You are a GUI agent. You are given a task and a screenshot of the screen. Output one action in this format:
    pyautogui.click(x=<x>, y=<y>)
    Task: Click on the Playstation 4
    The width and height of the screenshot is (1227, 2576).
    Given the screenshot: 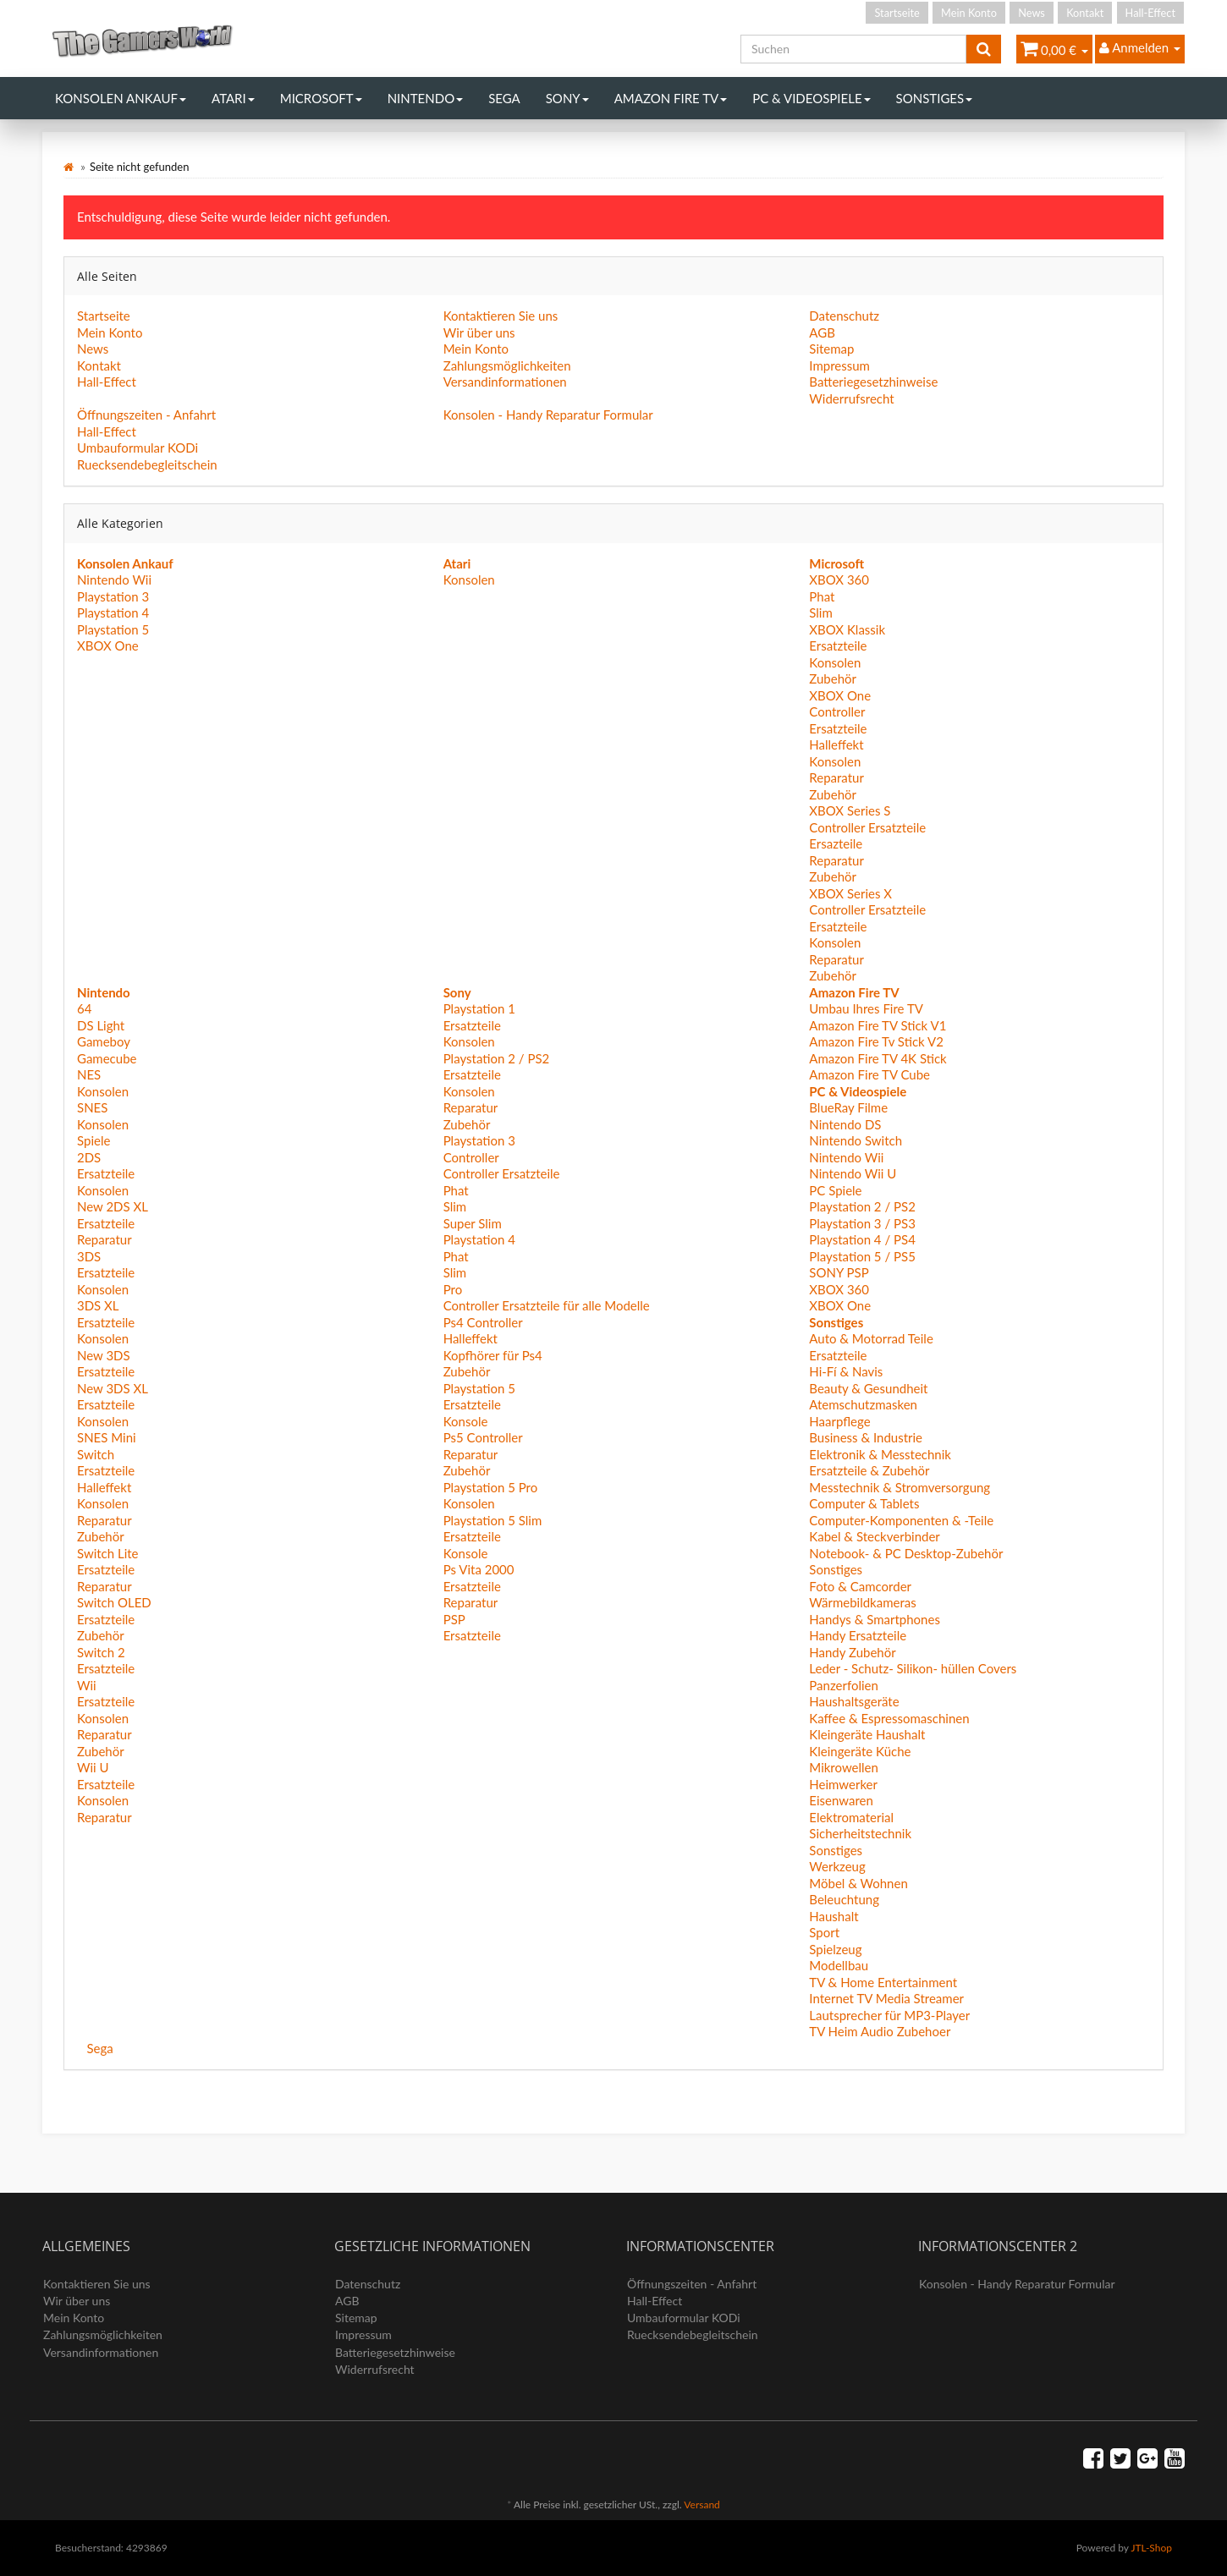 What is the action you would take?
    pyautogui.click(x=113, y=612)
    